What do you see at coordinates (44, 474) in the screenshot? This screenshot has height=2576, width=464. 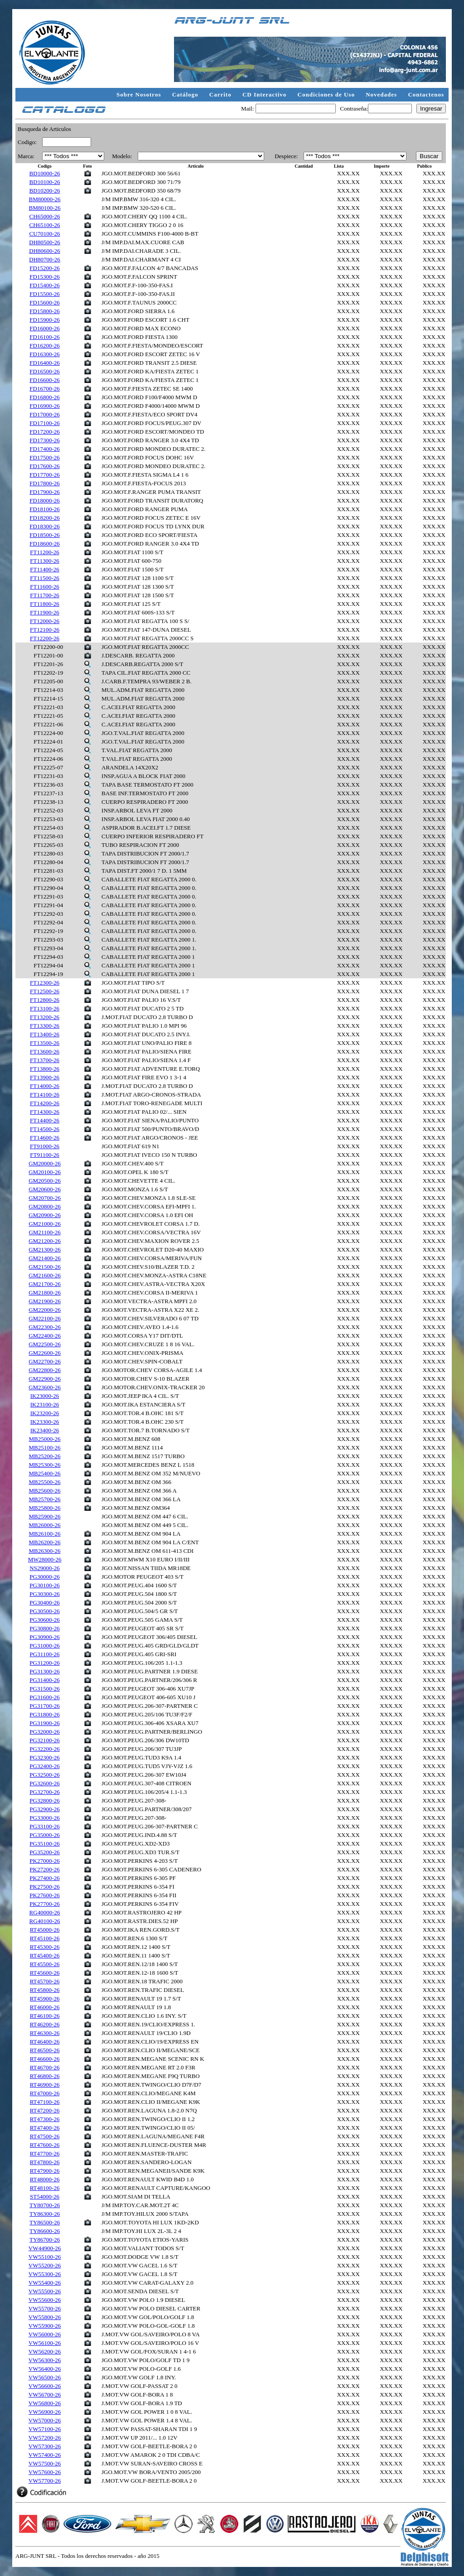 I see `FD17700-26` at bounding box center [44, 474].